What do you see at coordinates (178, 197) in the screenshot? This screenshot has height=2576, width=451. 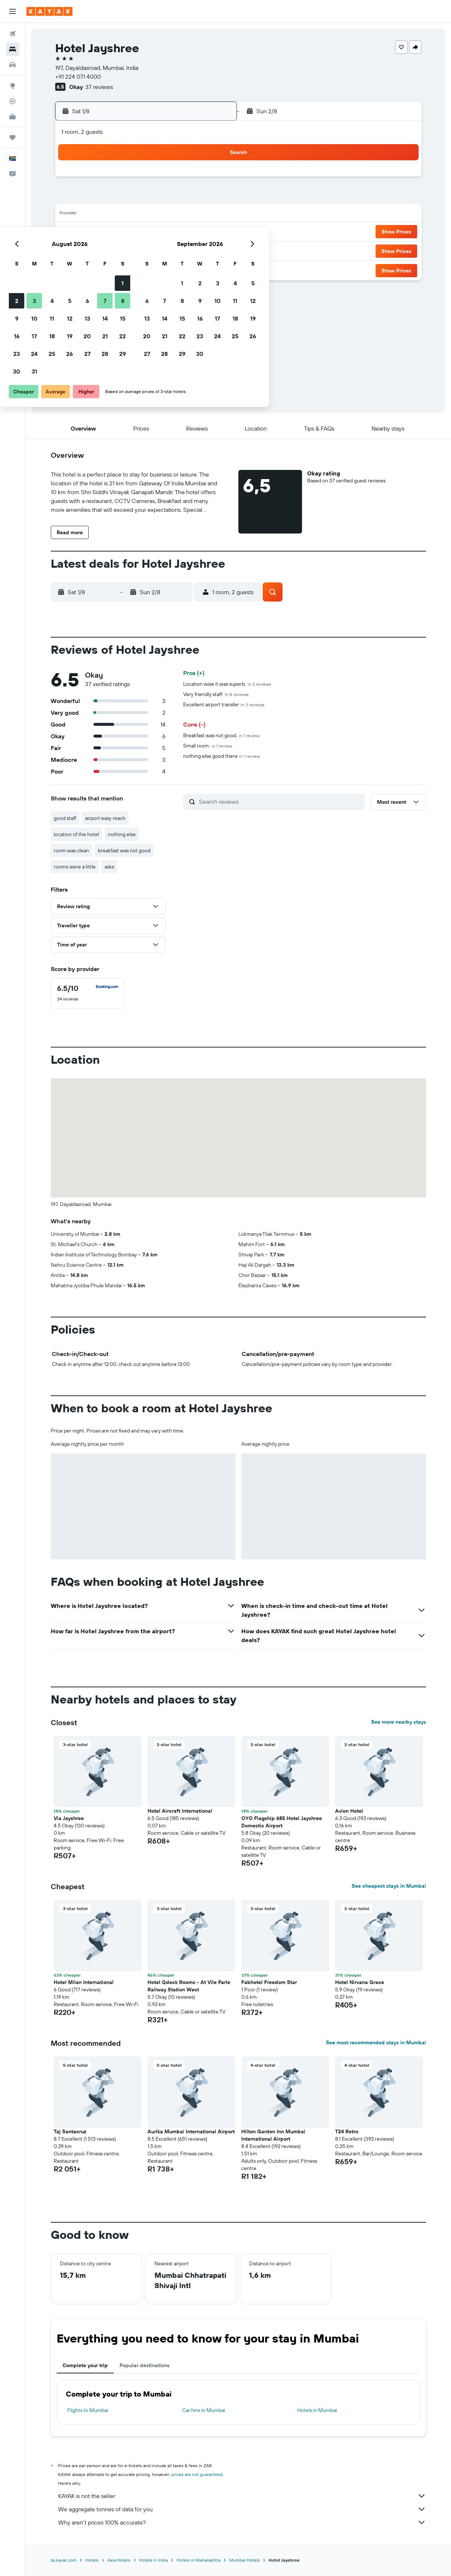 I see `6 [button]` at bounding box center [178, 197].